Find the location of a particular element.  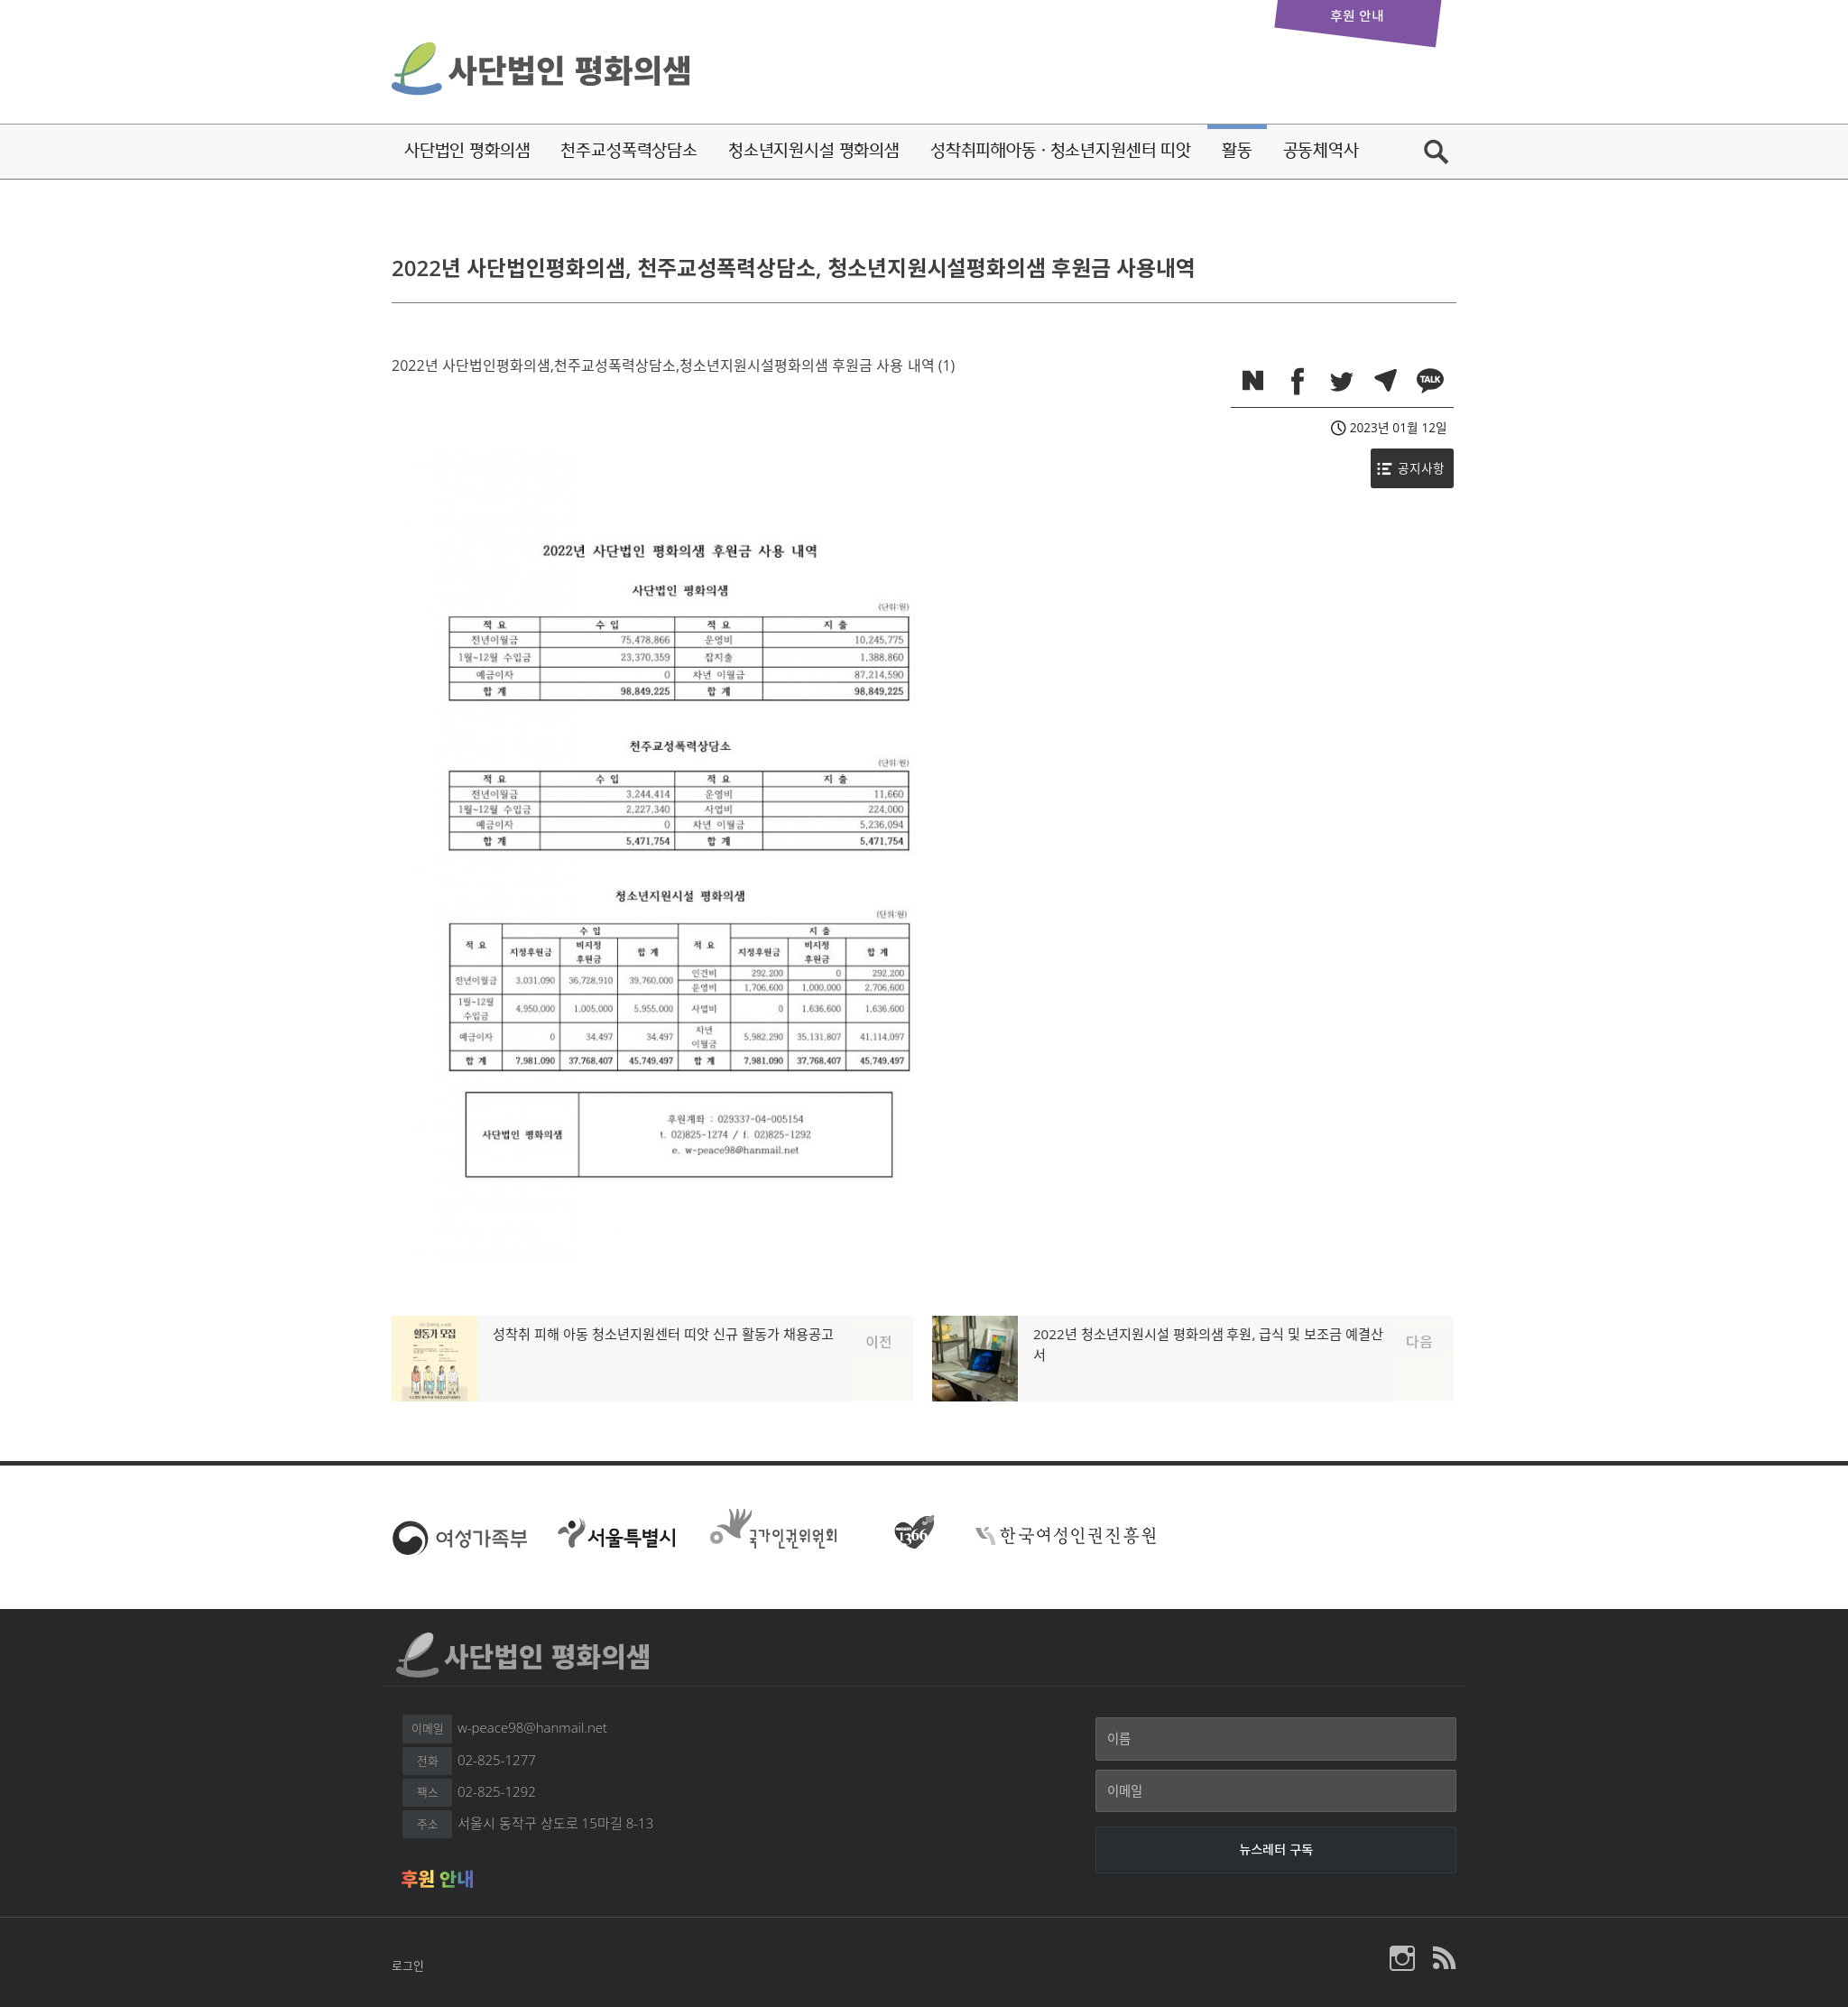

활동 is located at coordinates (1237, 150).